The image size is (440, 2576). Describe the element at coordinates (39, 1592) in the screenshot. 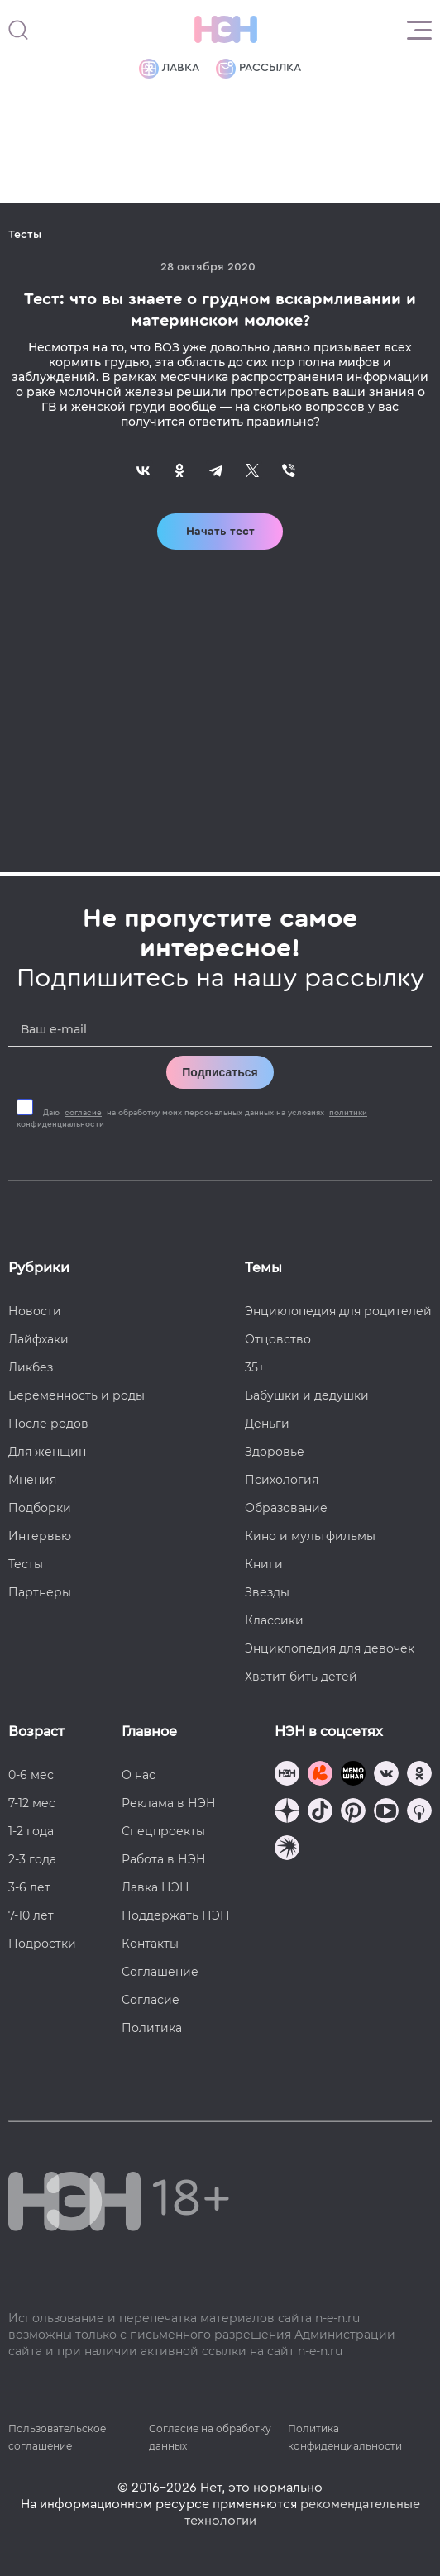

I see `Партнеры` at that location.